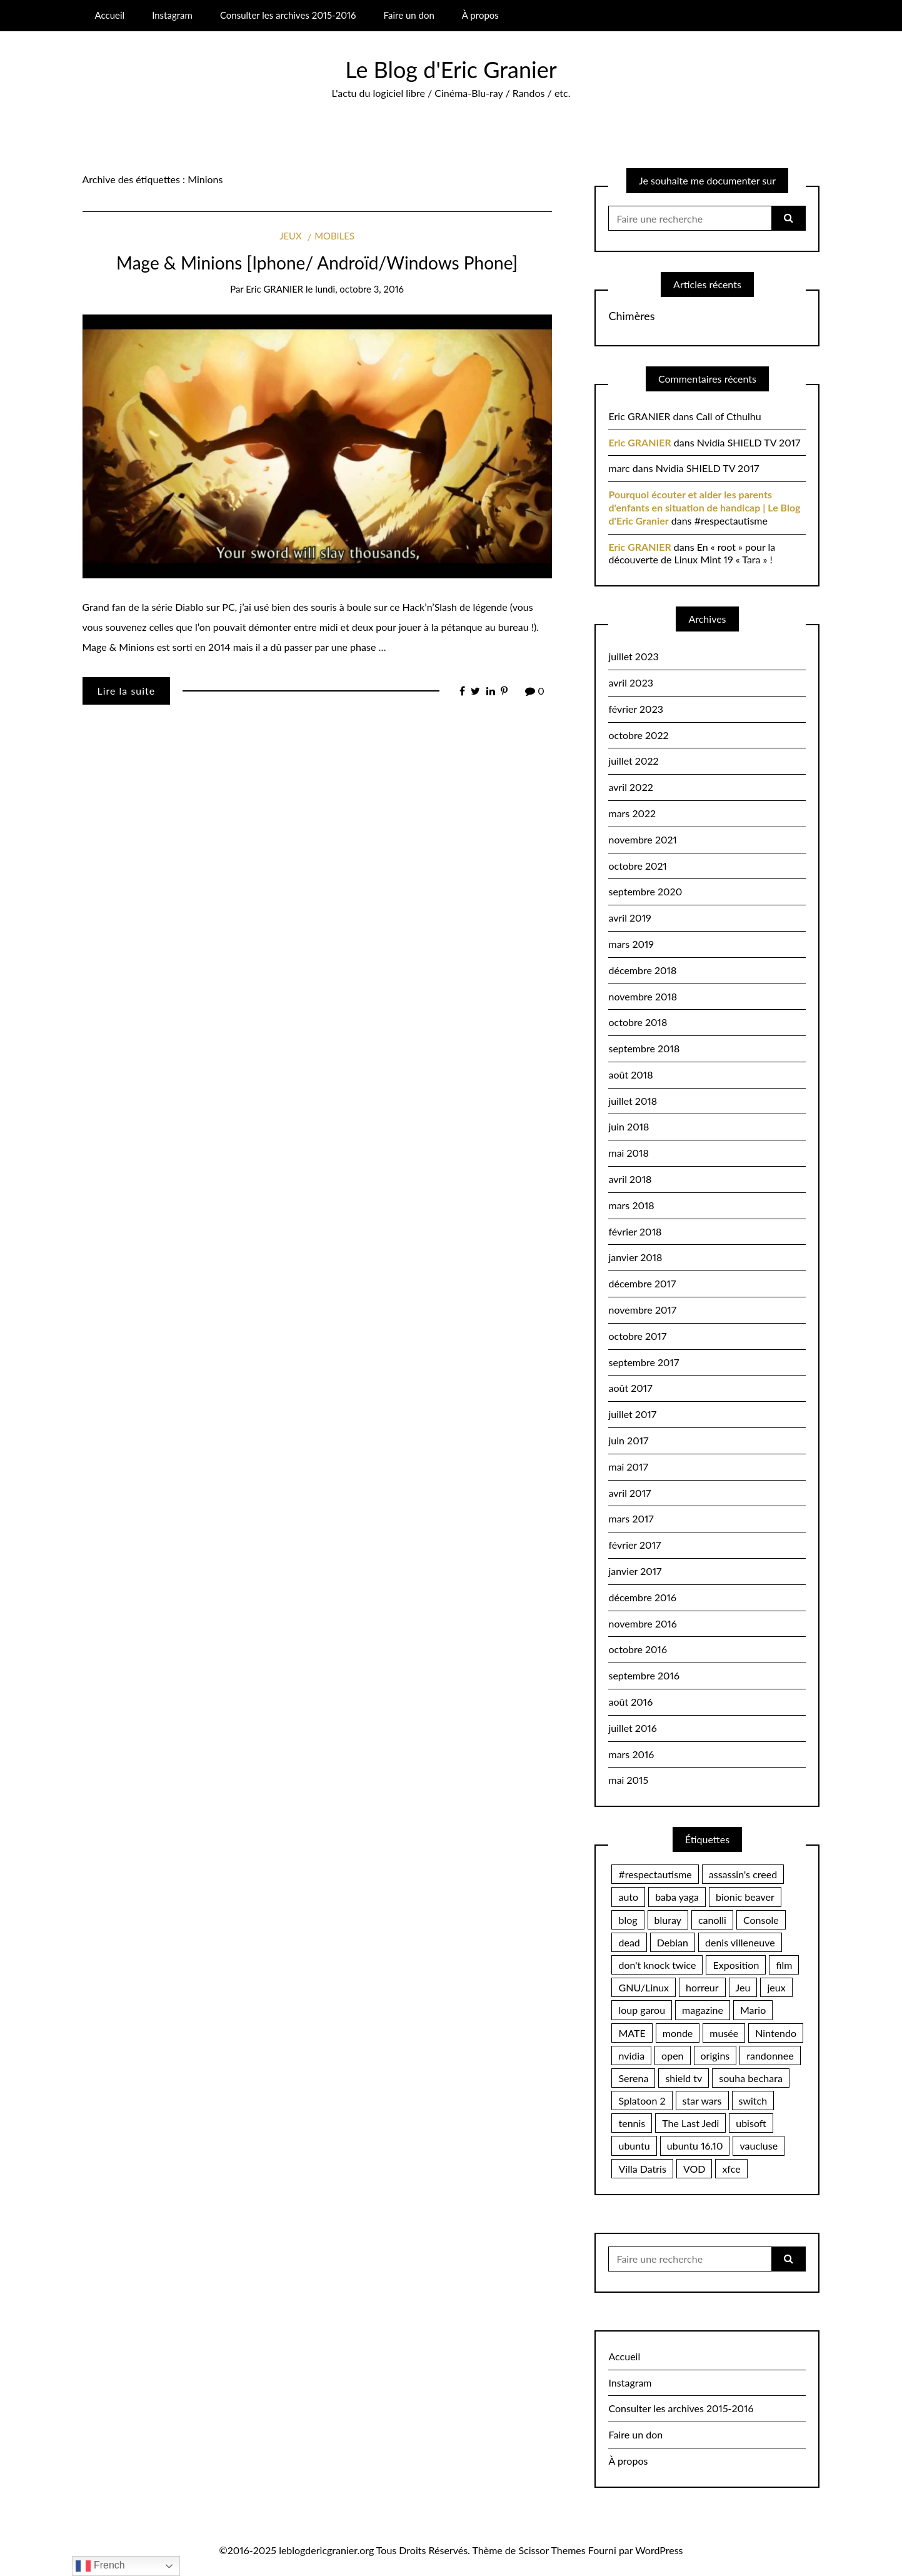 This screenshot has width=902, height=2576. I want to click on À propos, so click(480, 15).